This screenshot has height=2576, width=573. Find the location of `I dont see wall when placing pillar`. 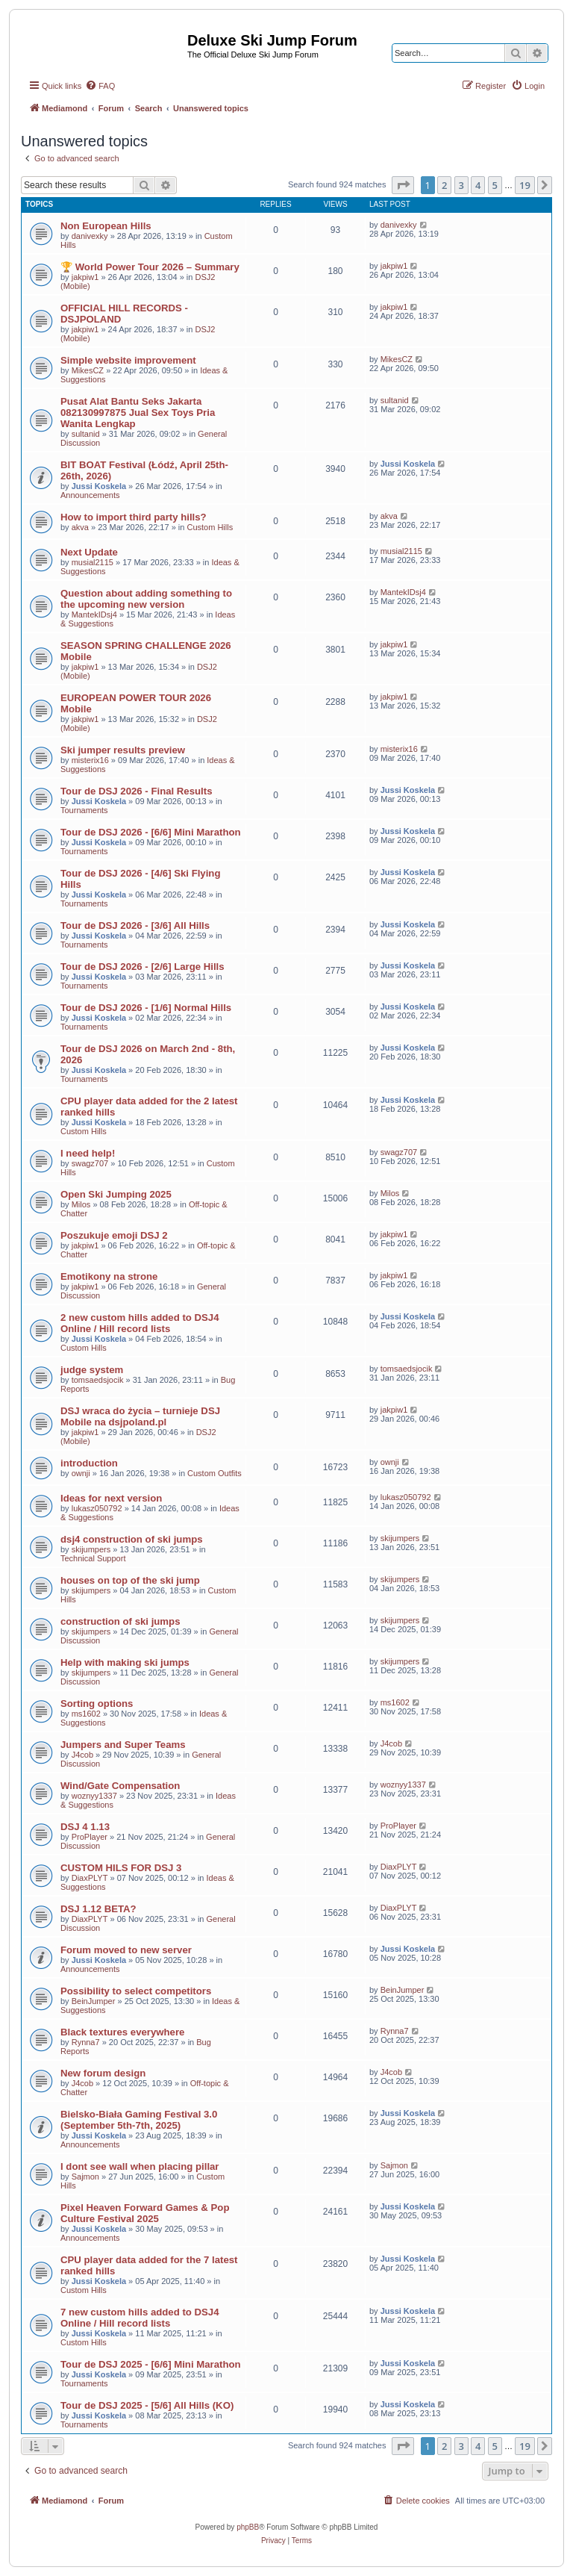

I dont see wall when placing pillar is located at coordinates (139, 2166).